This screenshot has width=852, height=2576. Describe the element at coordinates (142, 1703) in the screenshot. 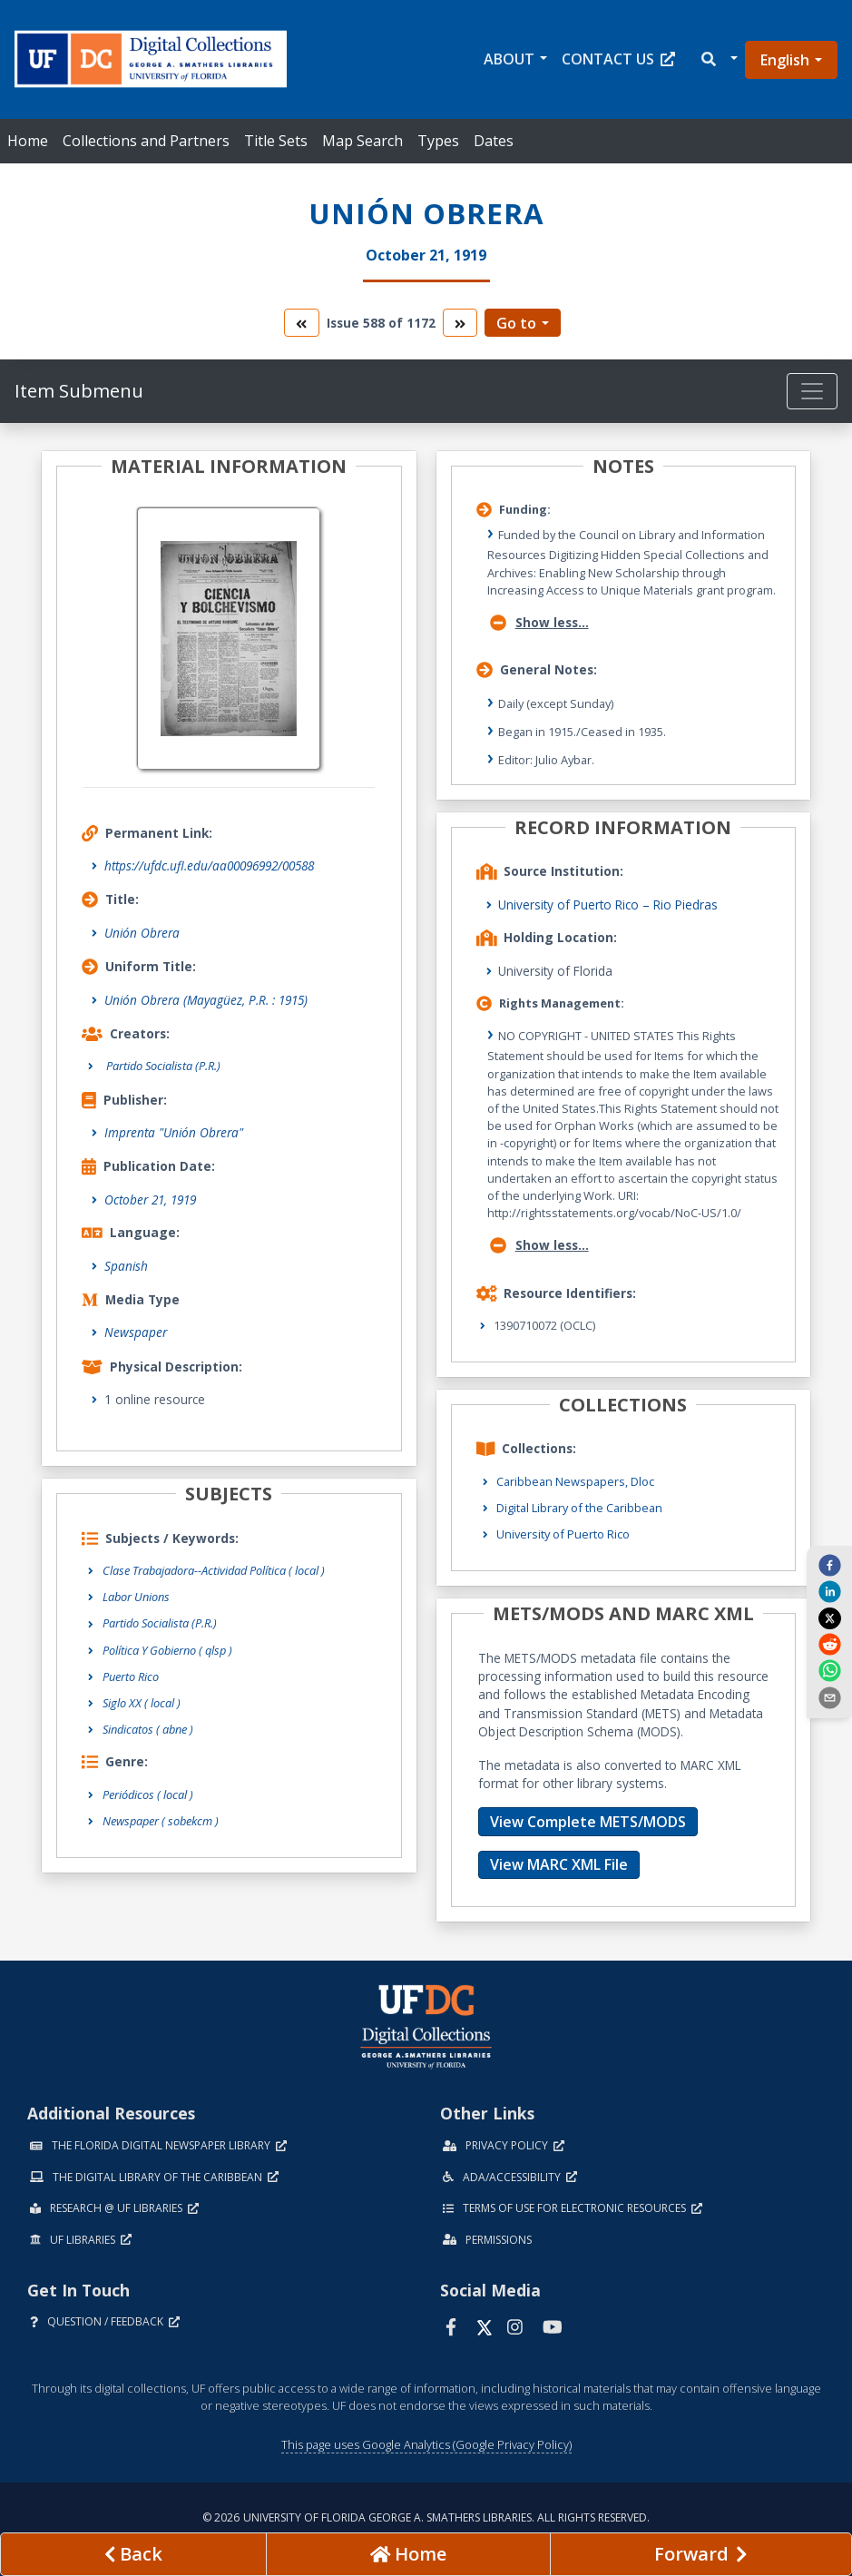

I see `Siglo XX ( local )` at that location.